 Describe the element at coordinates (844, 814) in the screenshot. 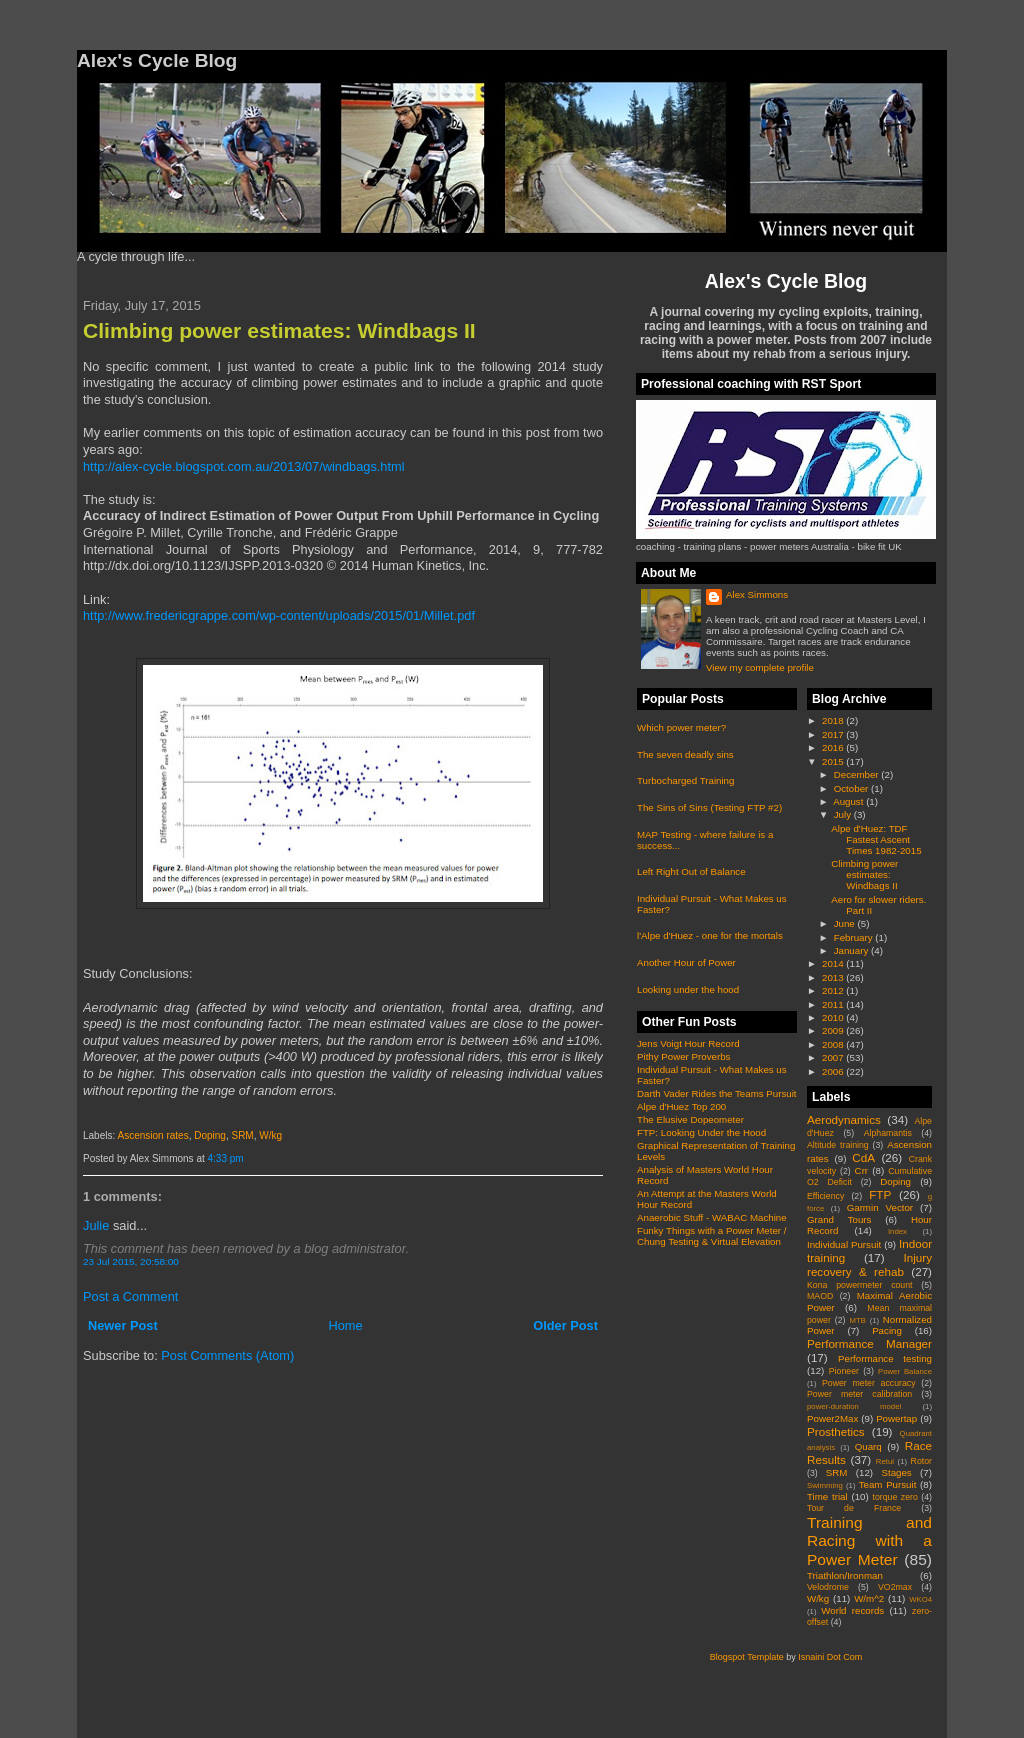

I see `July` at that location.